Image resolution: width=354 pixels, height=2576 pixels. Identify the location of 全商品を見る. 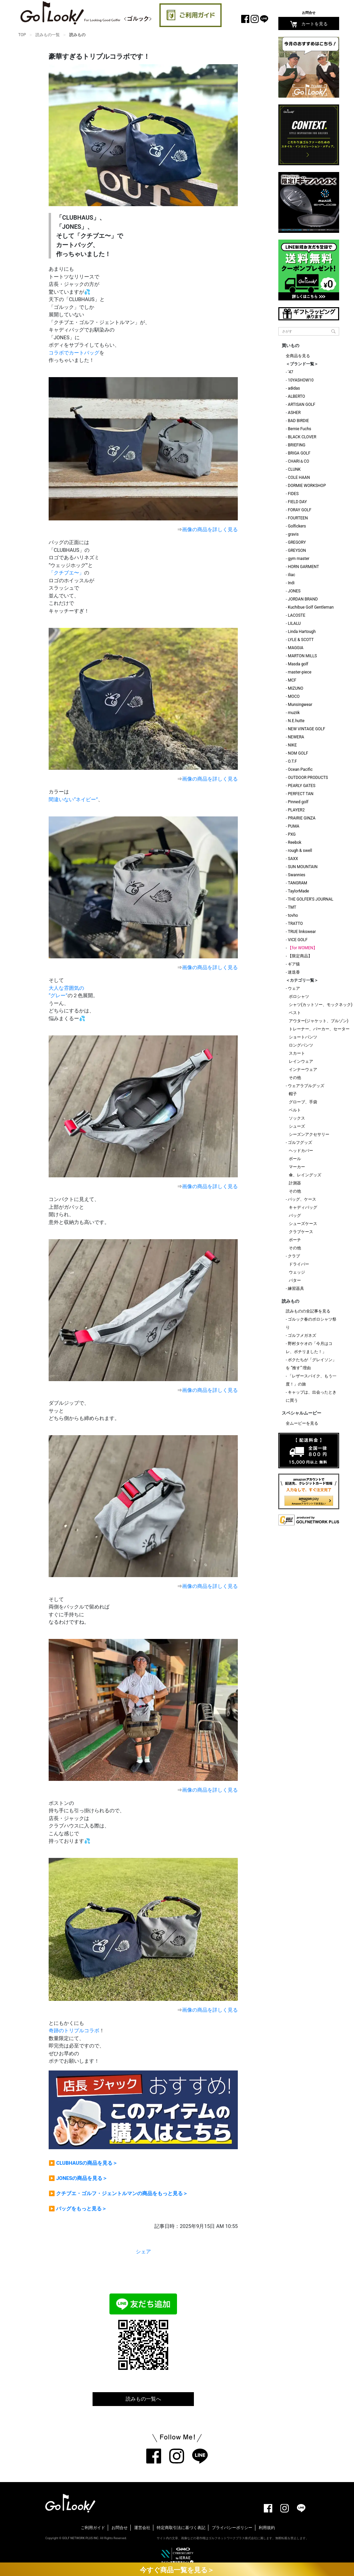
(298, 355).